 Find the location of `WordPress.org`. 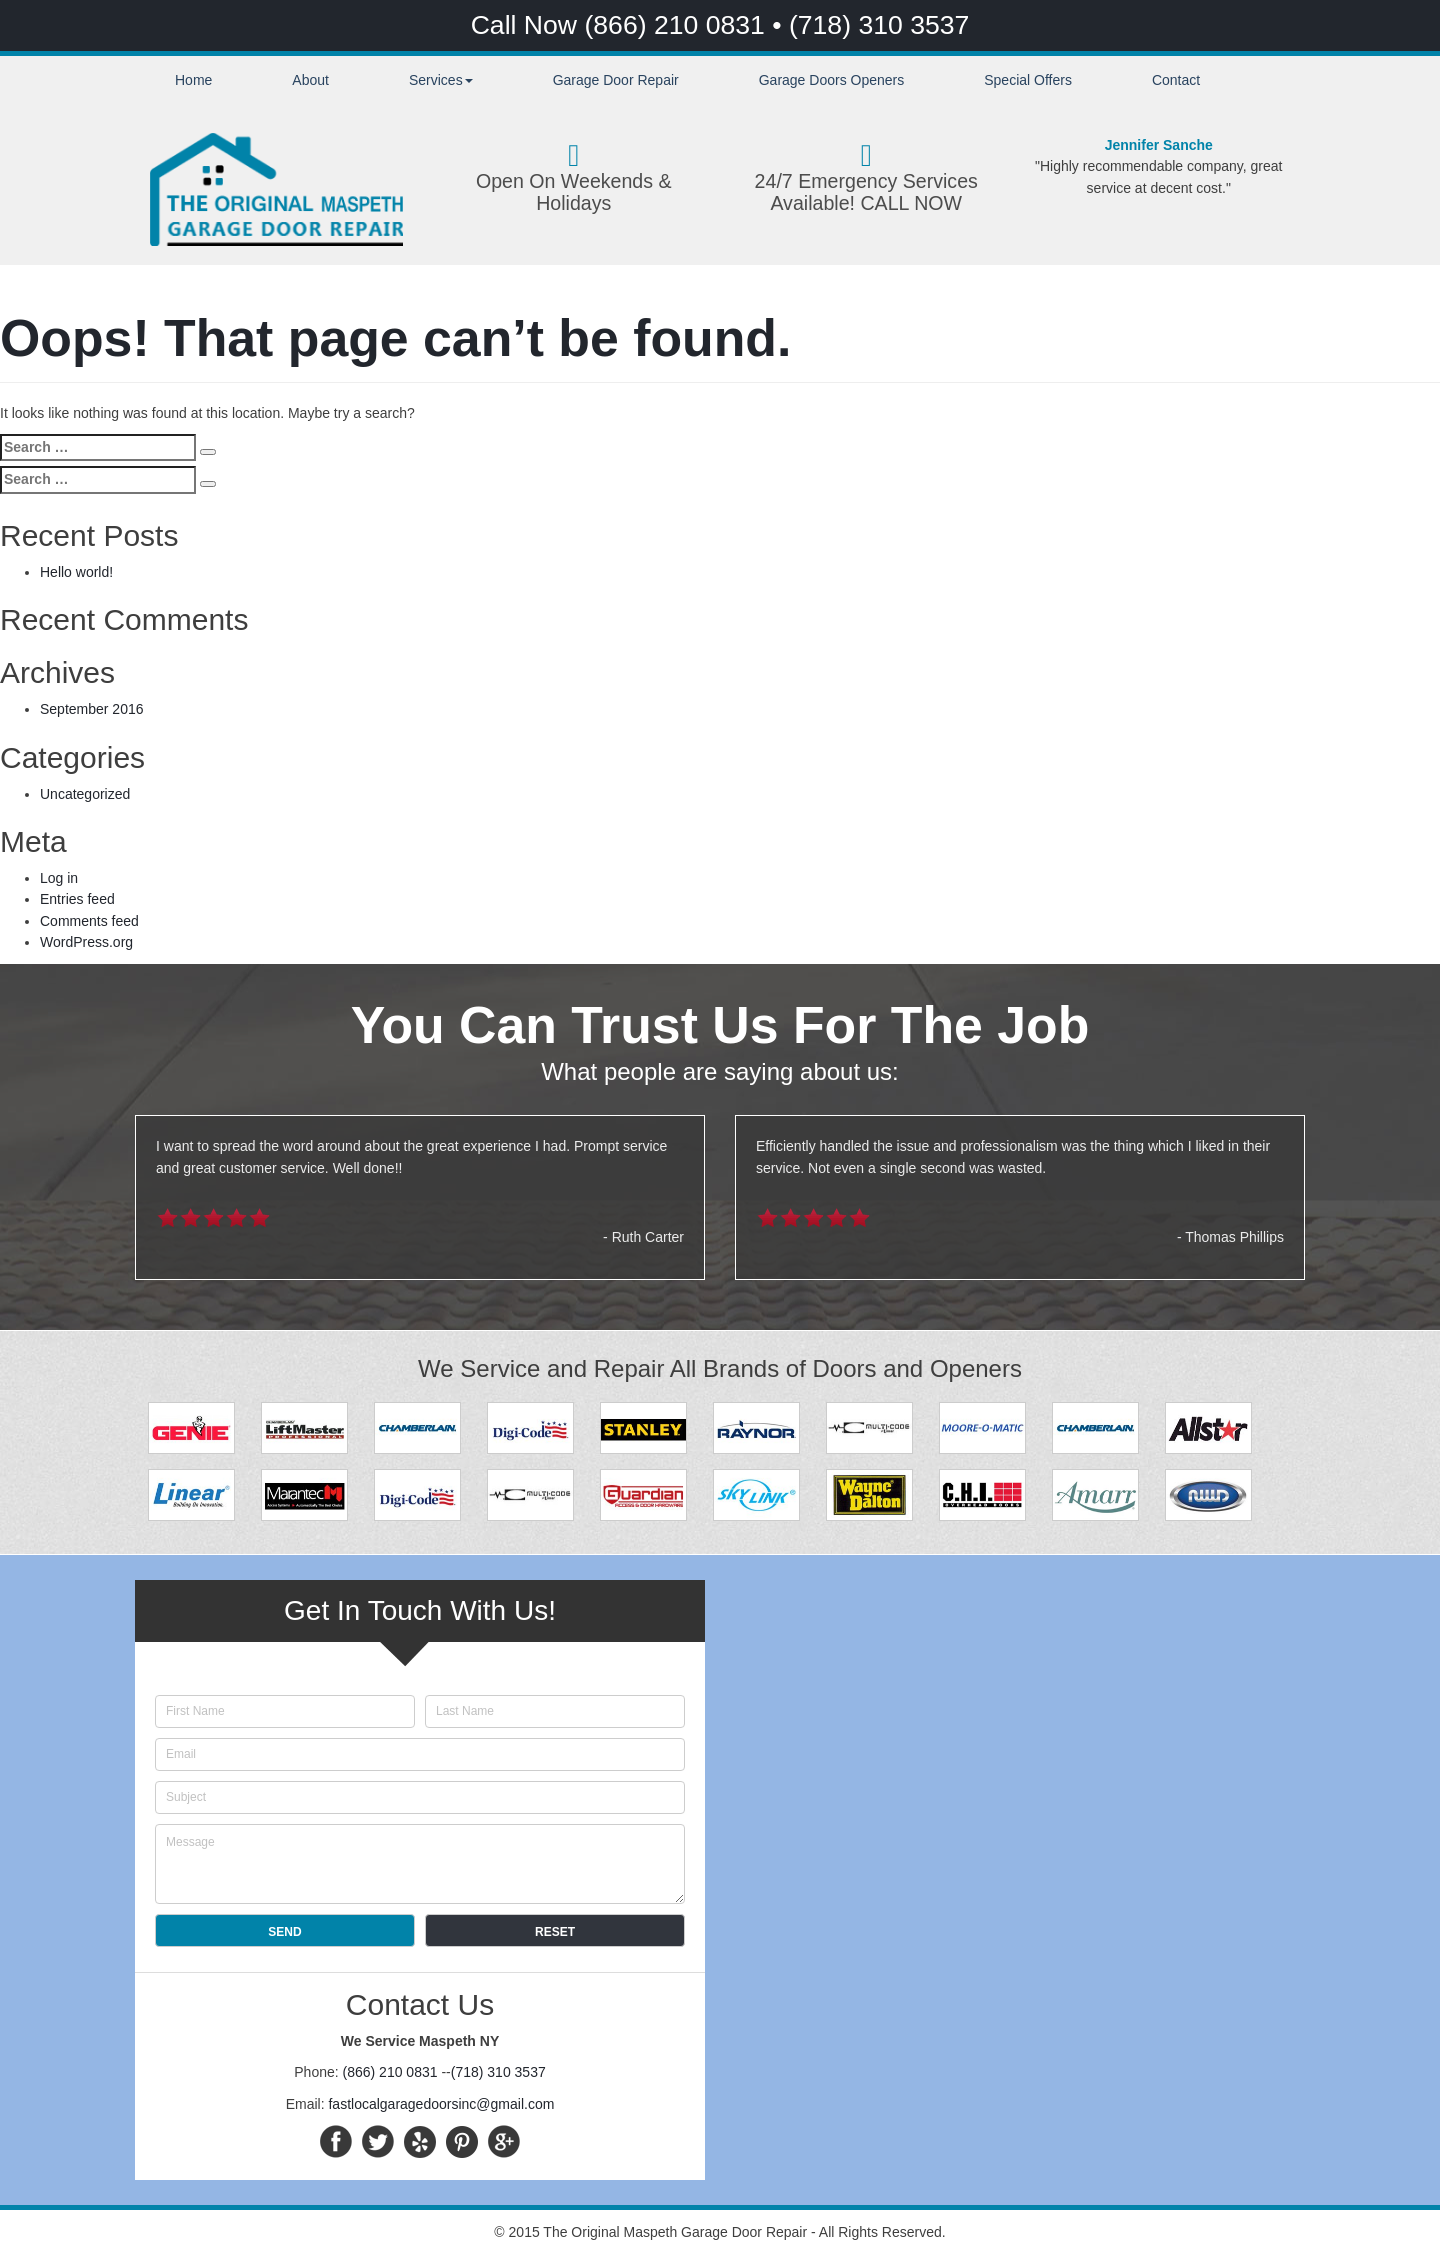

WordPress.org is located at coordinates (86, 942).